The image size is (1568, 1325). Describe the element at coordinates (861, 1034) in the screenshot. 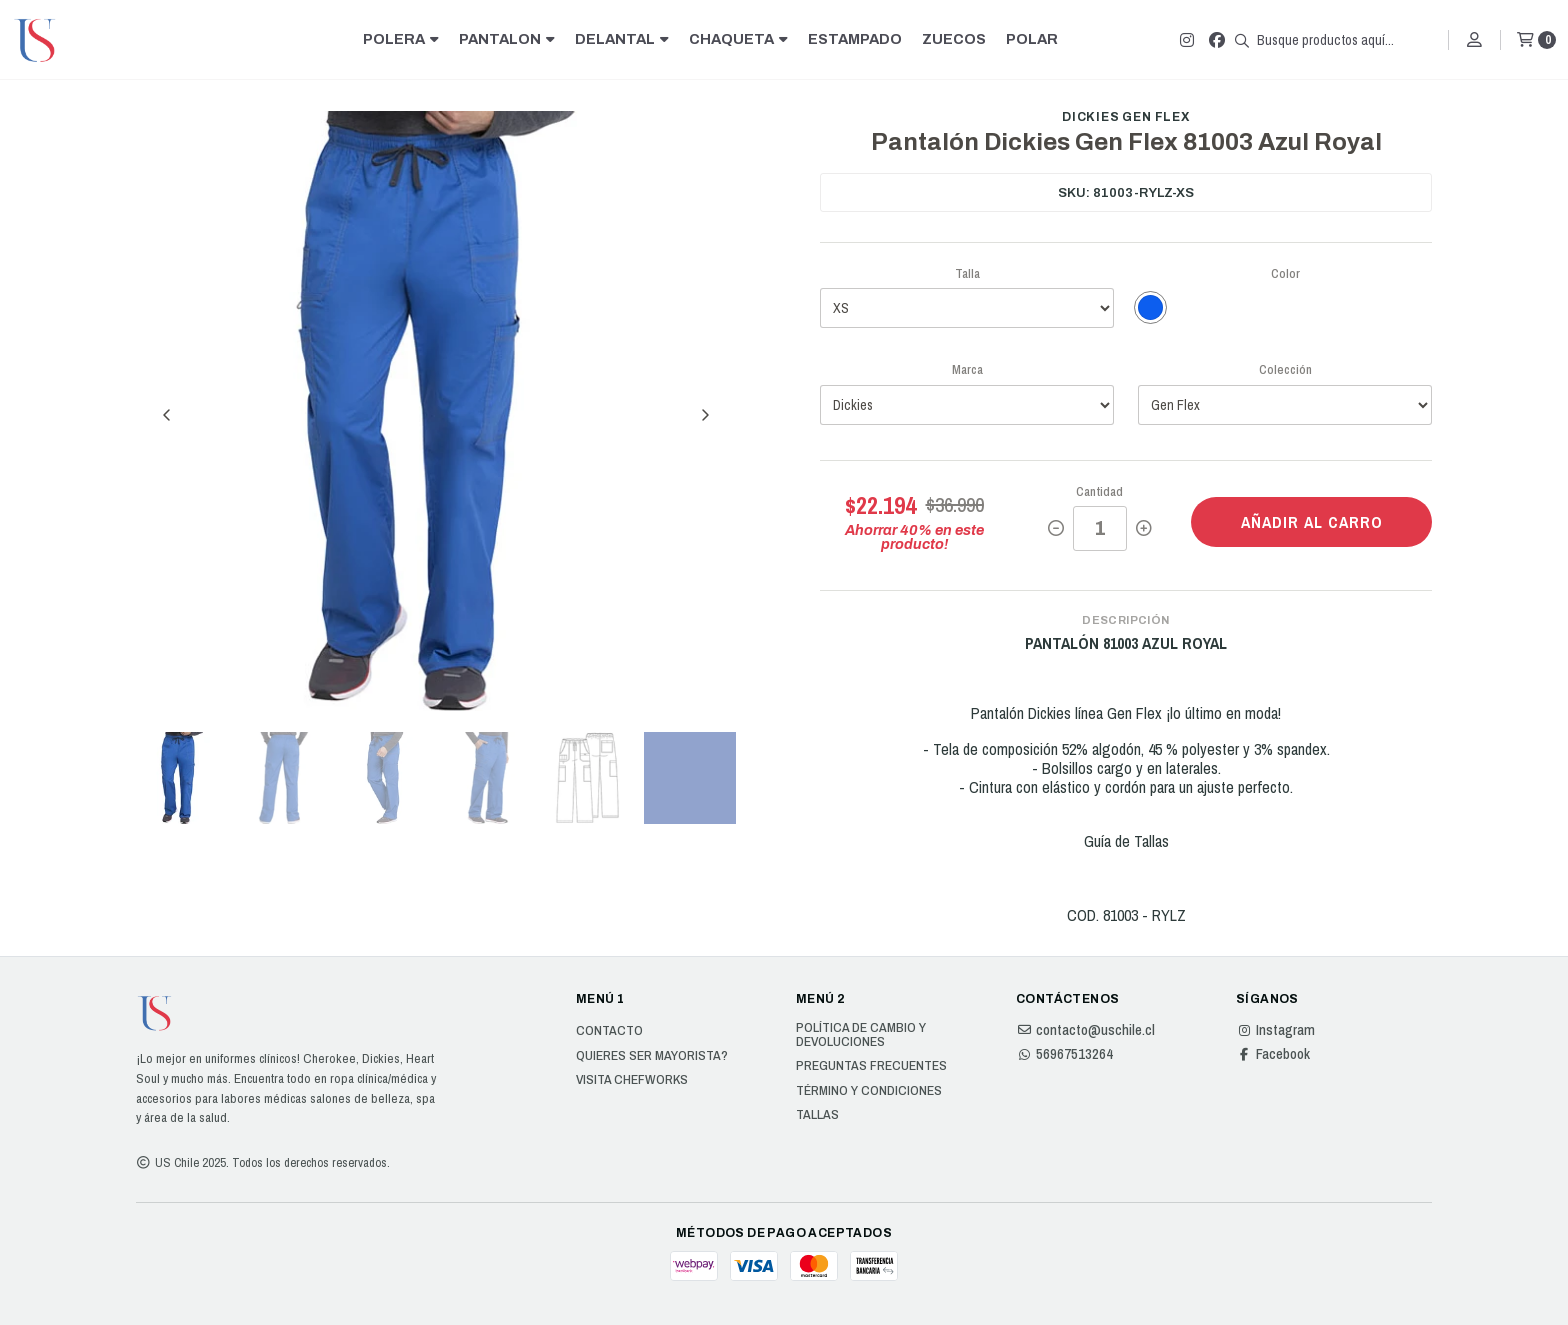

I see `Política de cambio y devoluciones` at that location.